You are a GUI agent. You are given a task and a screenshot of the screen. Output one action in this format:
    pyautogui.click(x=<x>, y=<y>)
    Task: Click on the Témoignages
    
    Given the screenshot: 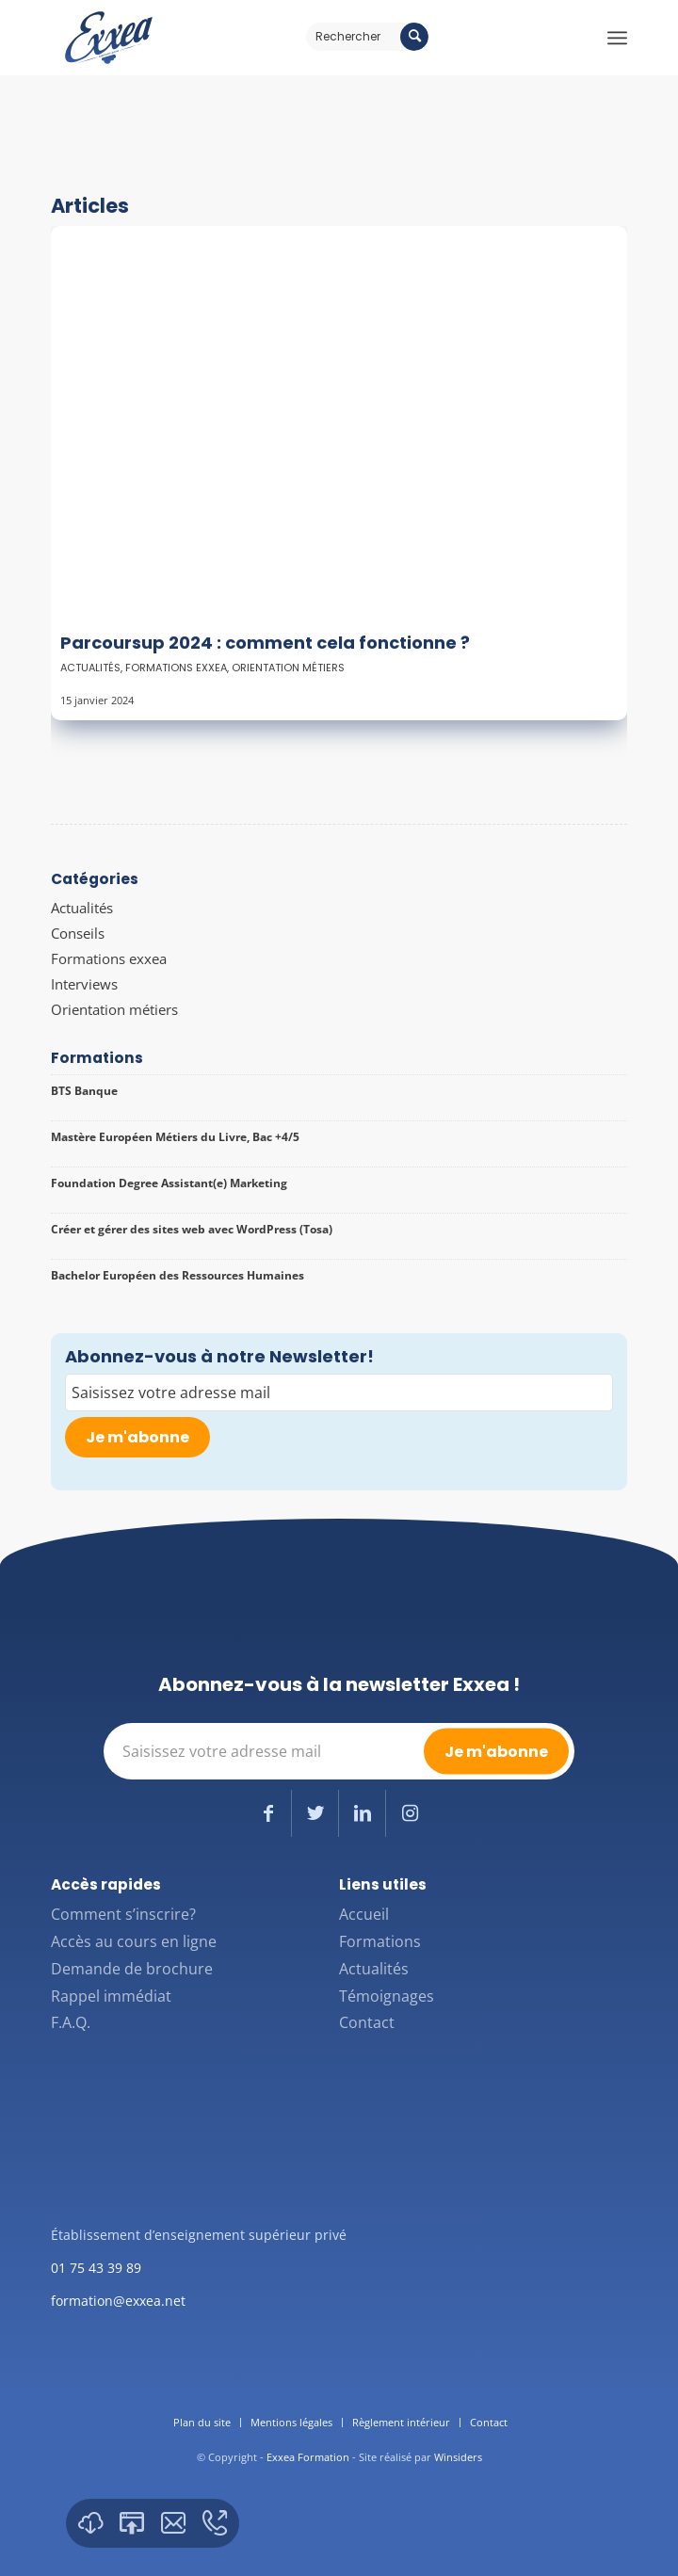 What is the action you would take?
    pyautogui.click(x=386, y=1996)
    